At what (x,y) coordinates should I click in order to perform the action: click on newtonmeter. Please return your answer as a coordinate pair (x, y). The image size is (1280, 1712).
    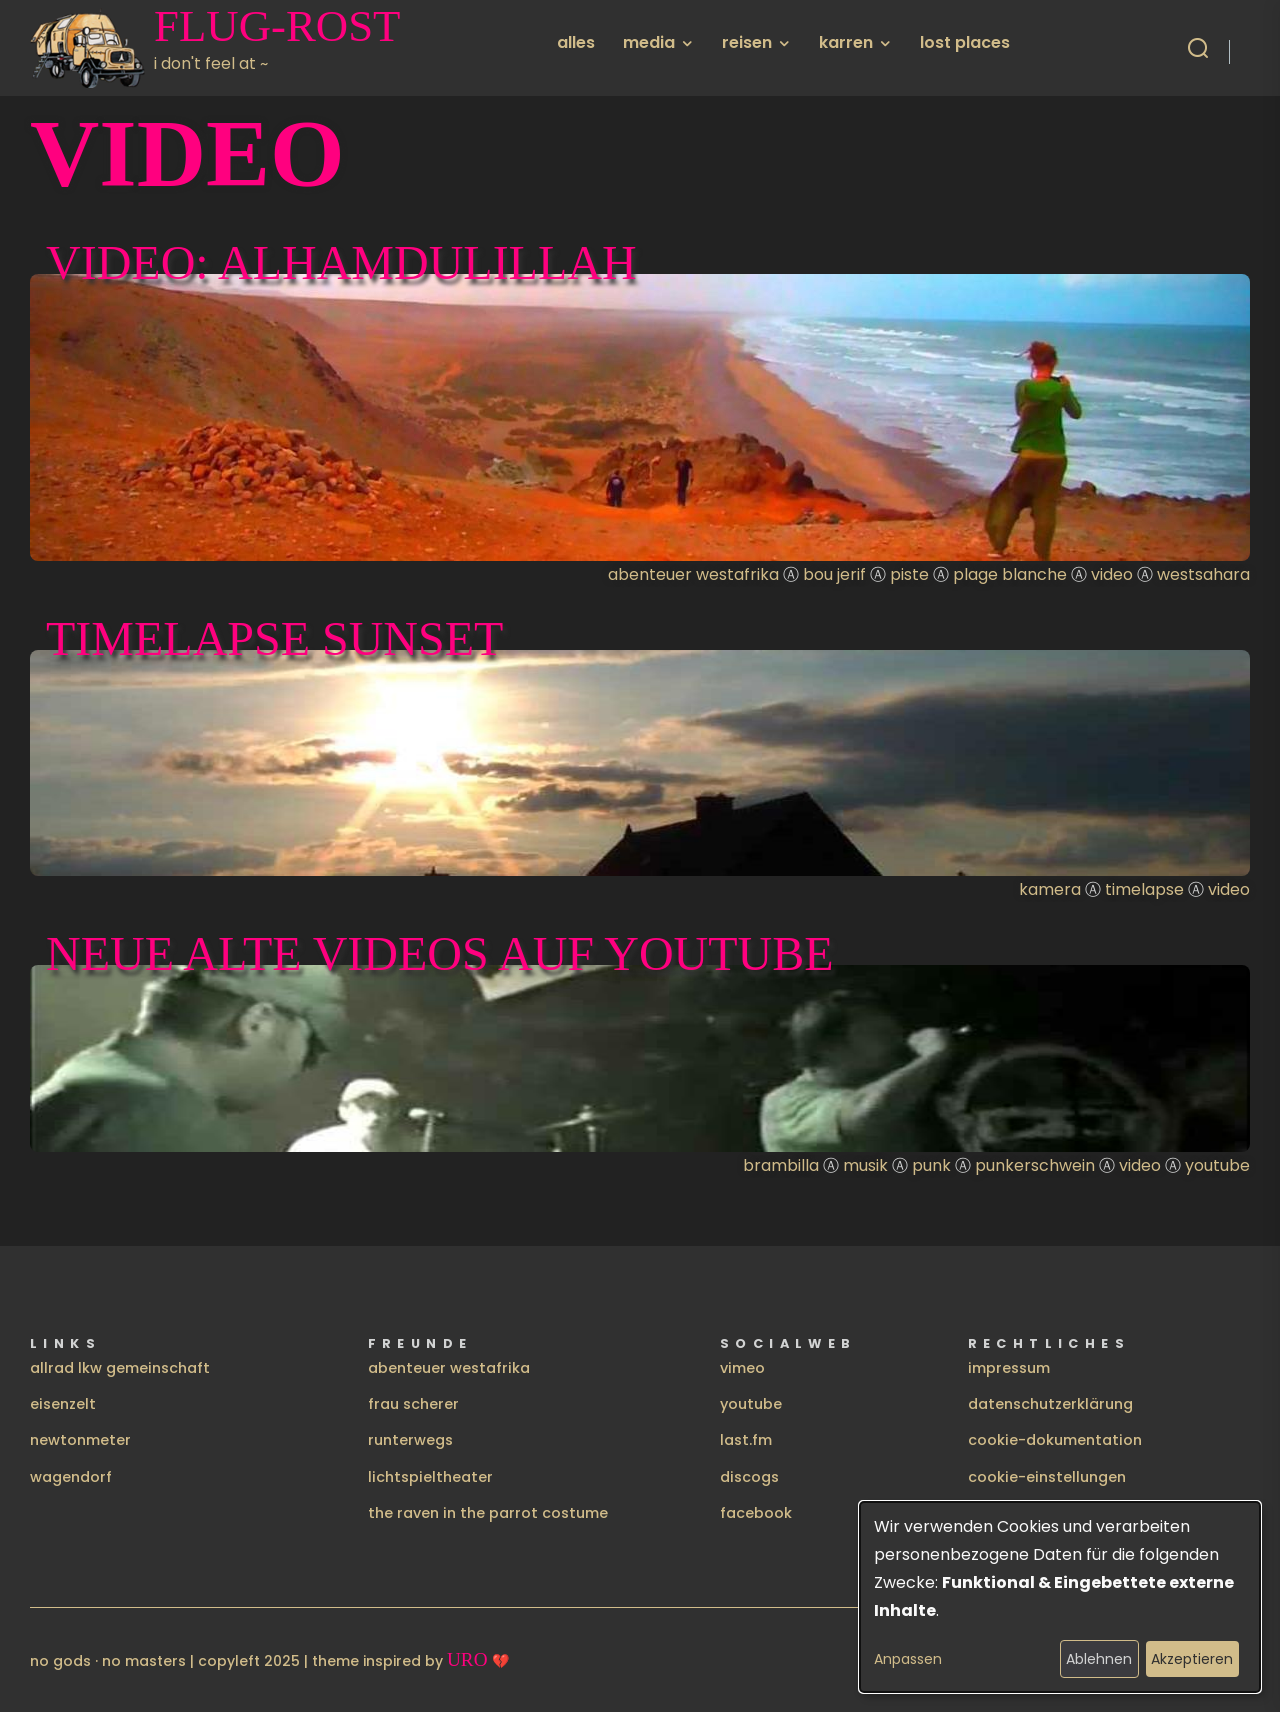
    Looking at the image, I should click on (80, 1440).